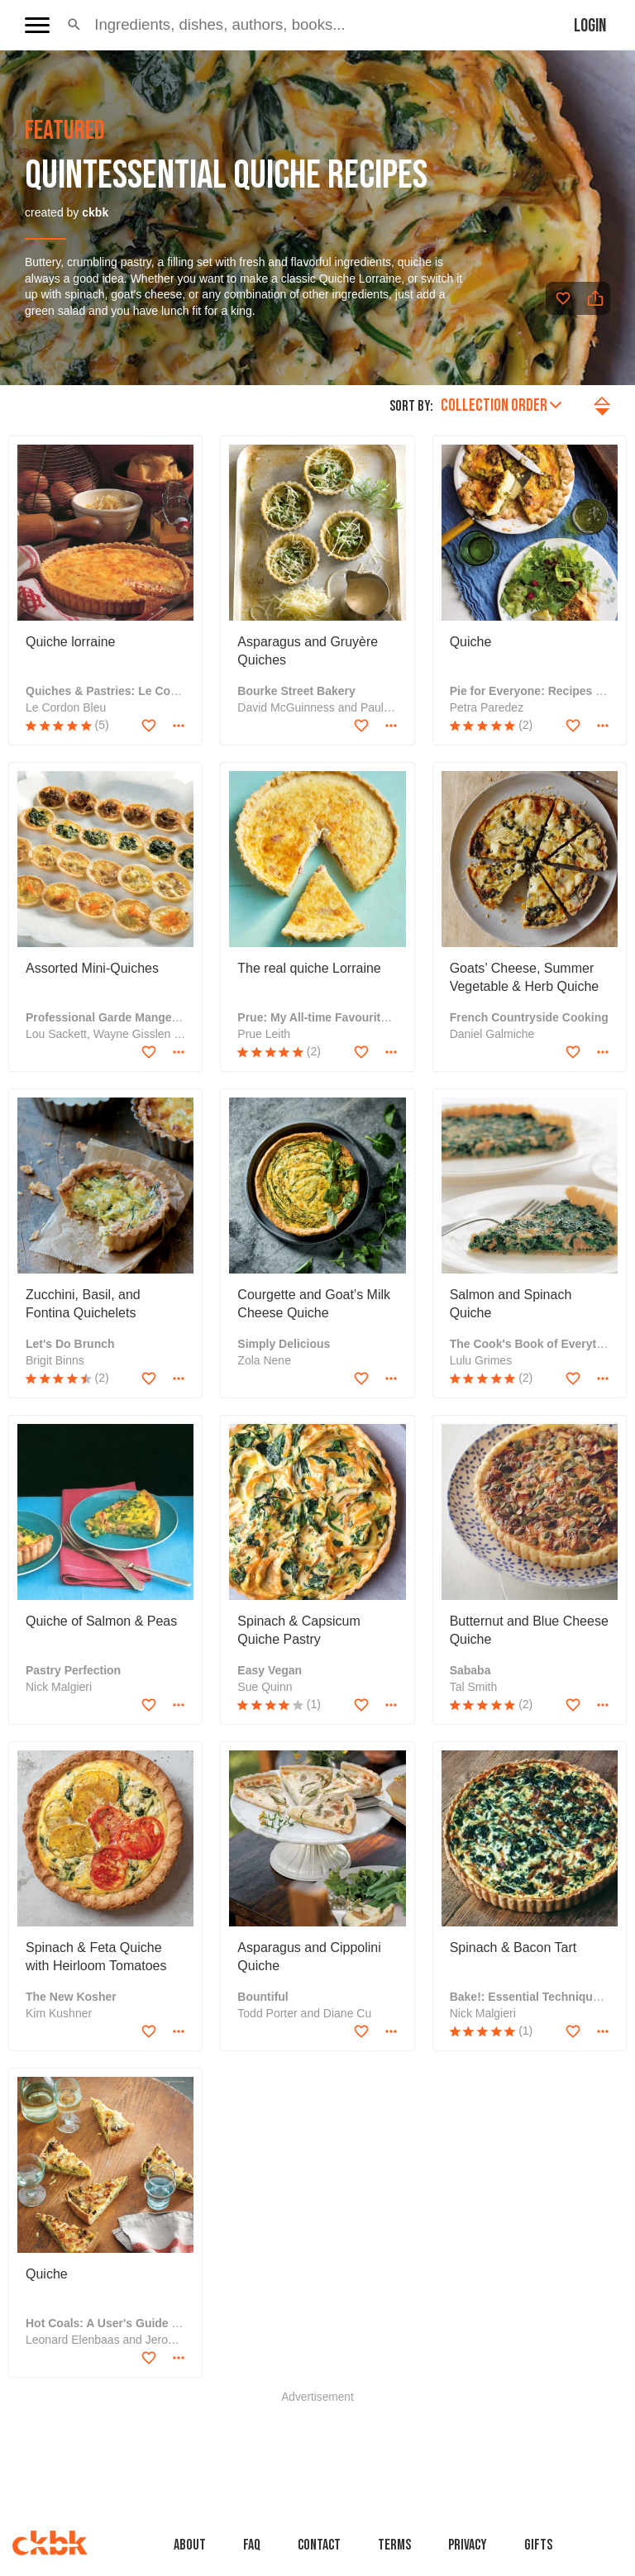 This screenshot has width=635, height=2576. I want to click on Privacy, so click(467, 2545).